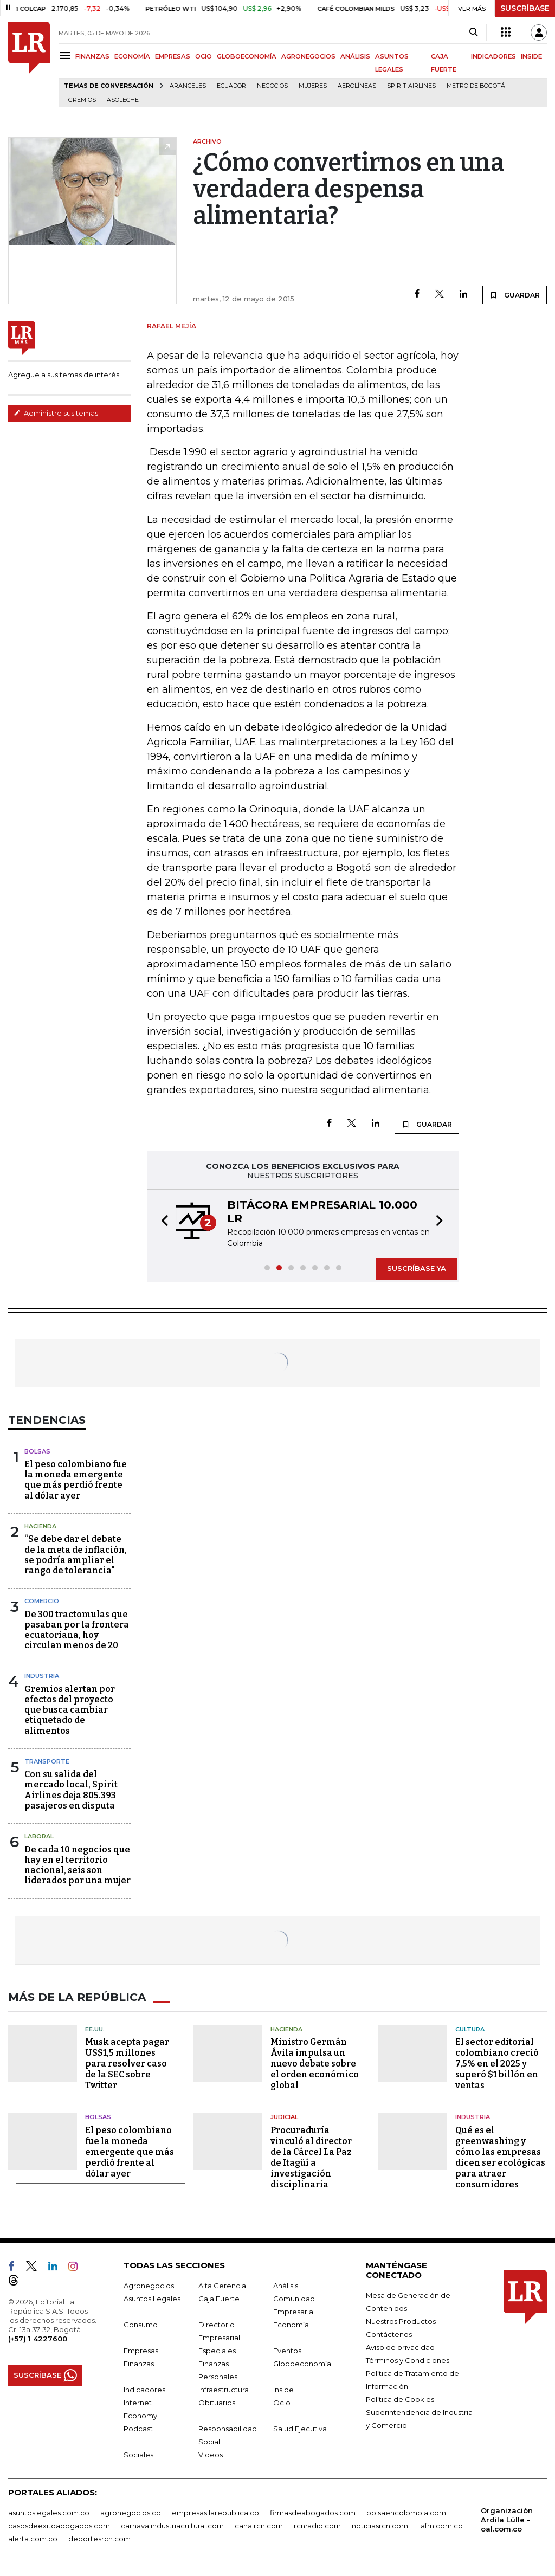 The height and width of the screenshot is (2576, 555). Describe the element at coordinates (314, 2063) in the screenshot. I see `Ministro Germán Ávila impulsa un nuevo debate sobre el orden económico global` at that location.